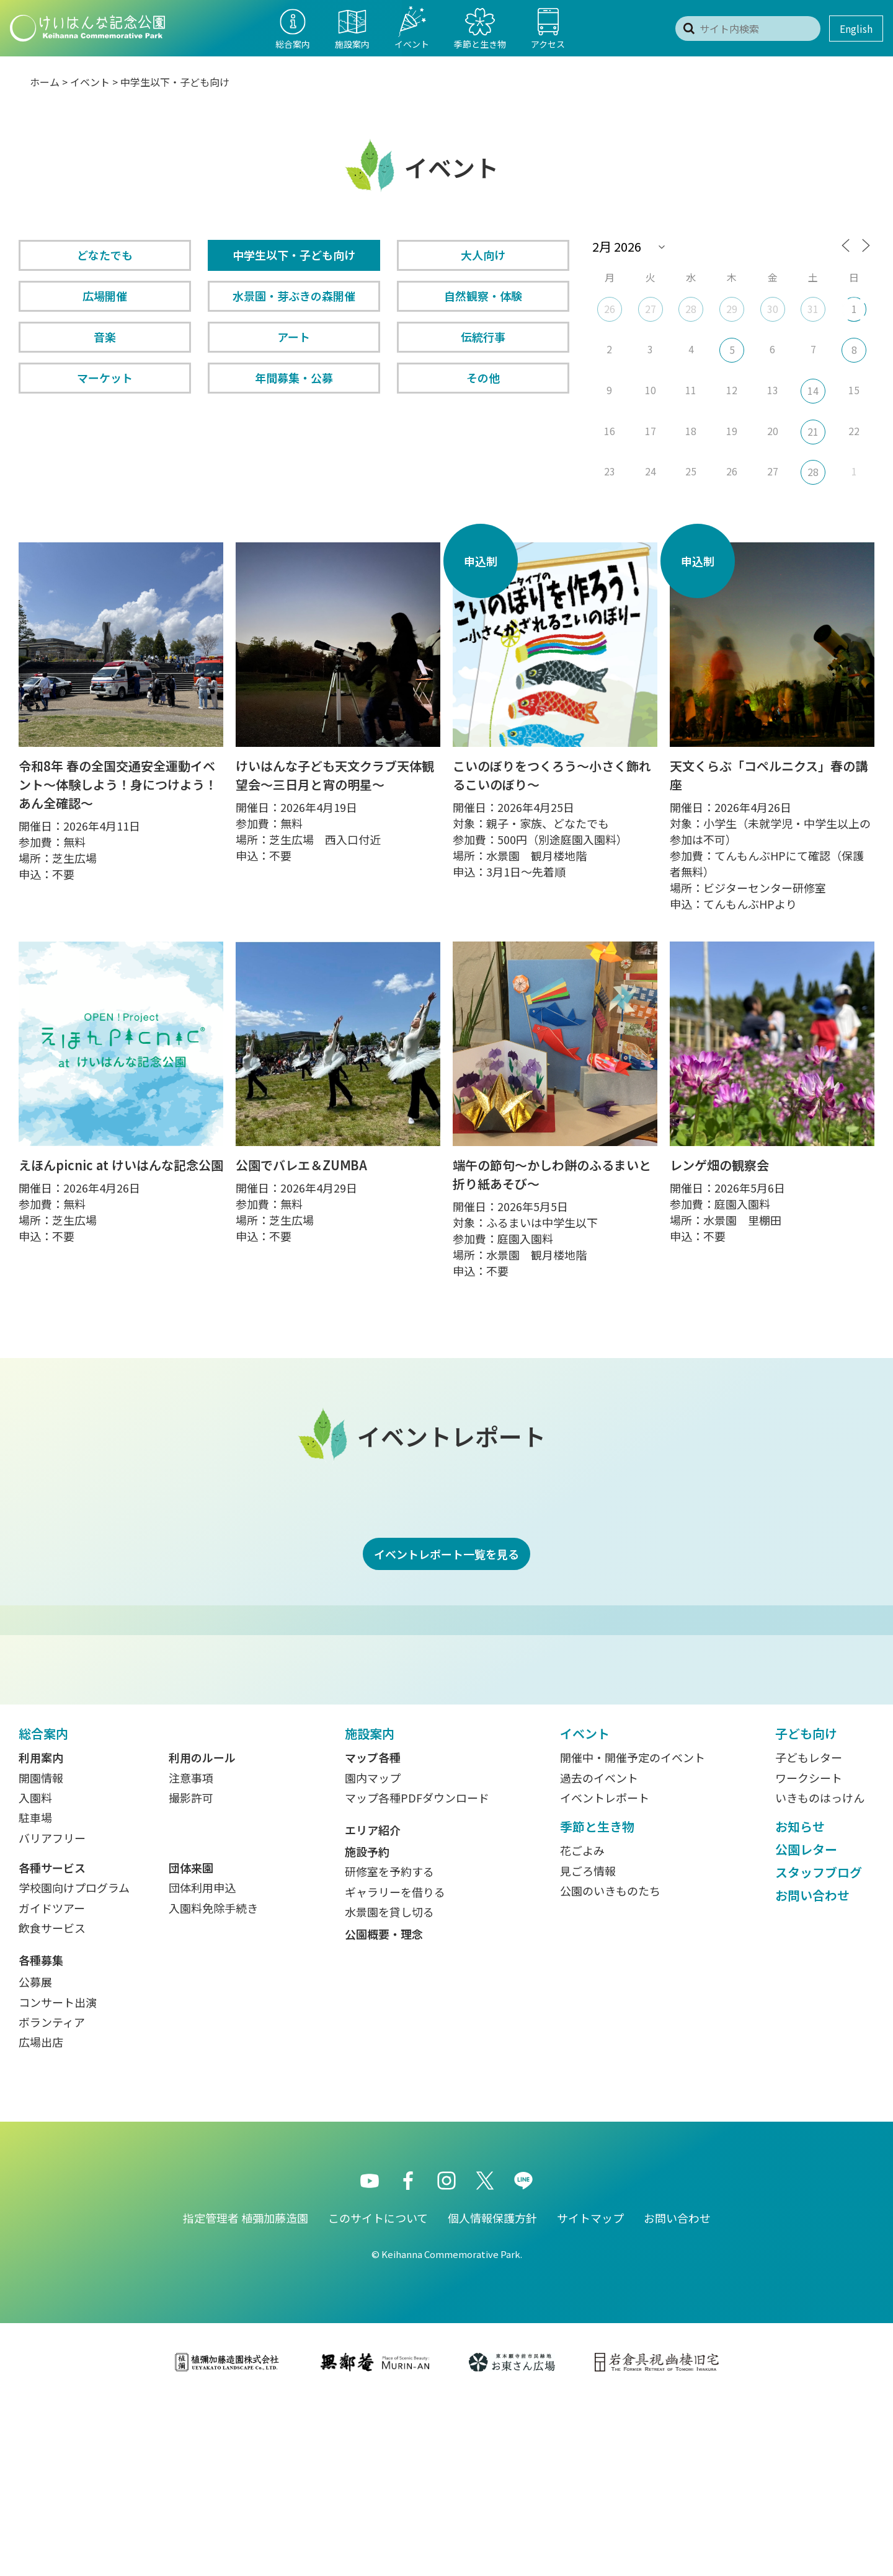  What do you see at coordinates (483, 337) in the screenshot?
I see `伝統行事` at bounding box center [483, 337].